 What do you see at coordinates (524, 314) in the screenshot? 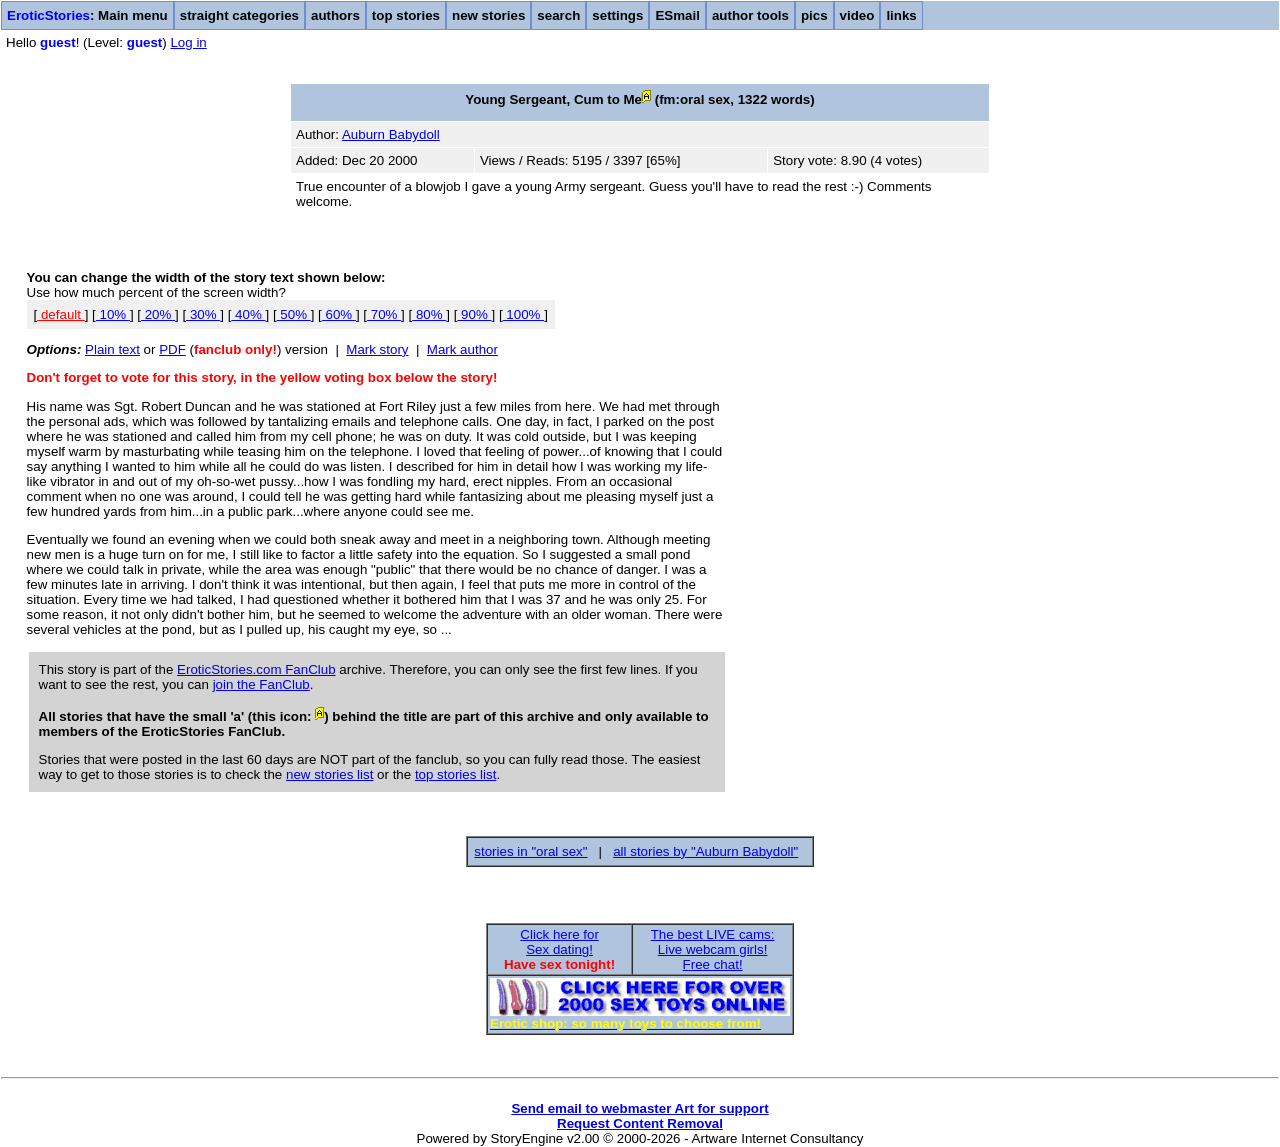
I see `100%` at bounding box center [524, 314].